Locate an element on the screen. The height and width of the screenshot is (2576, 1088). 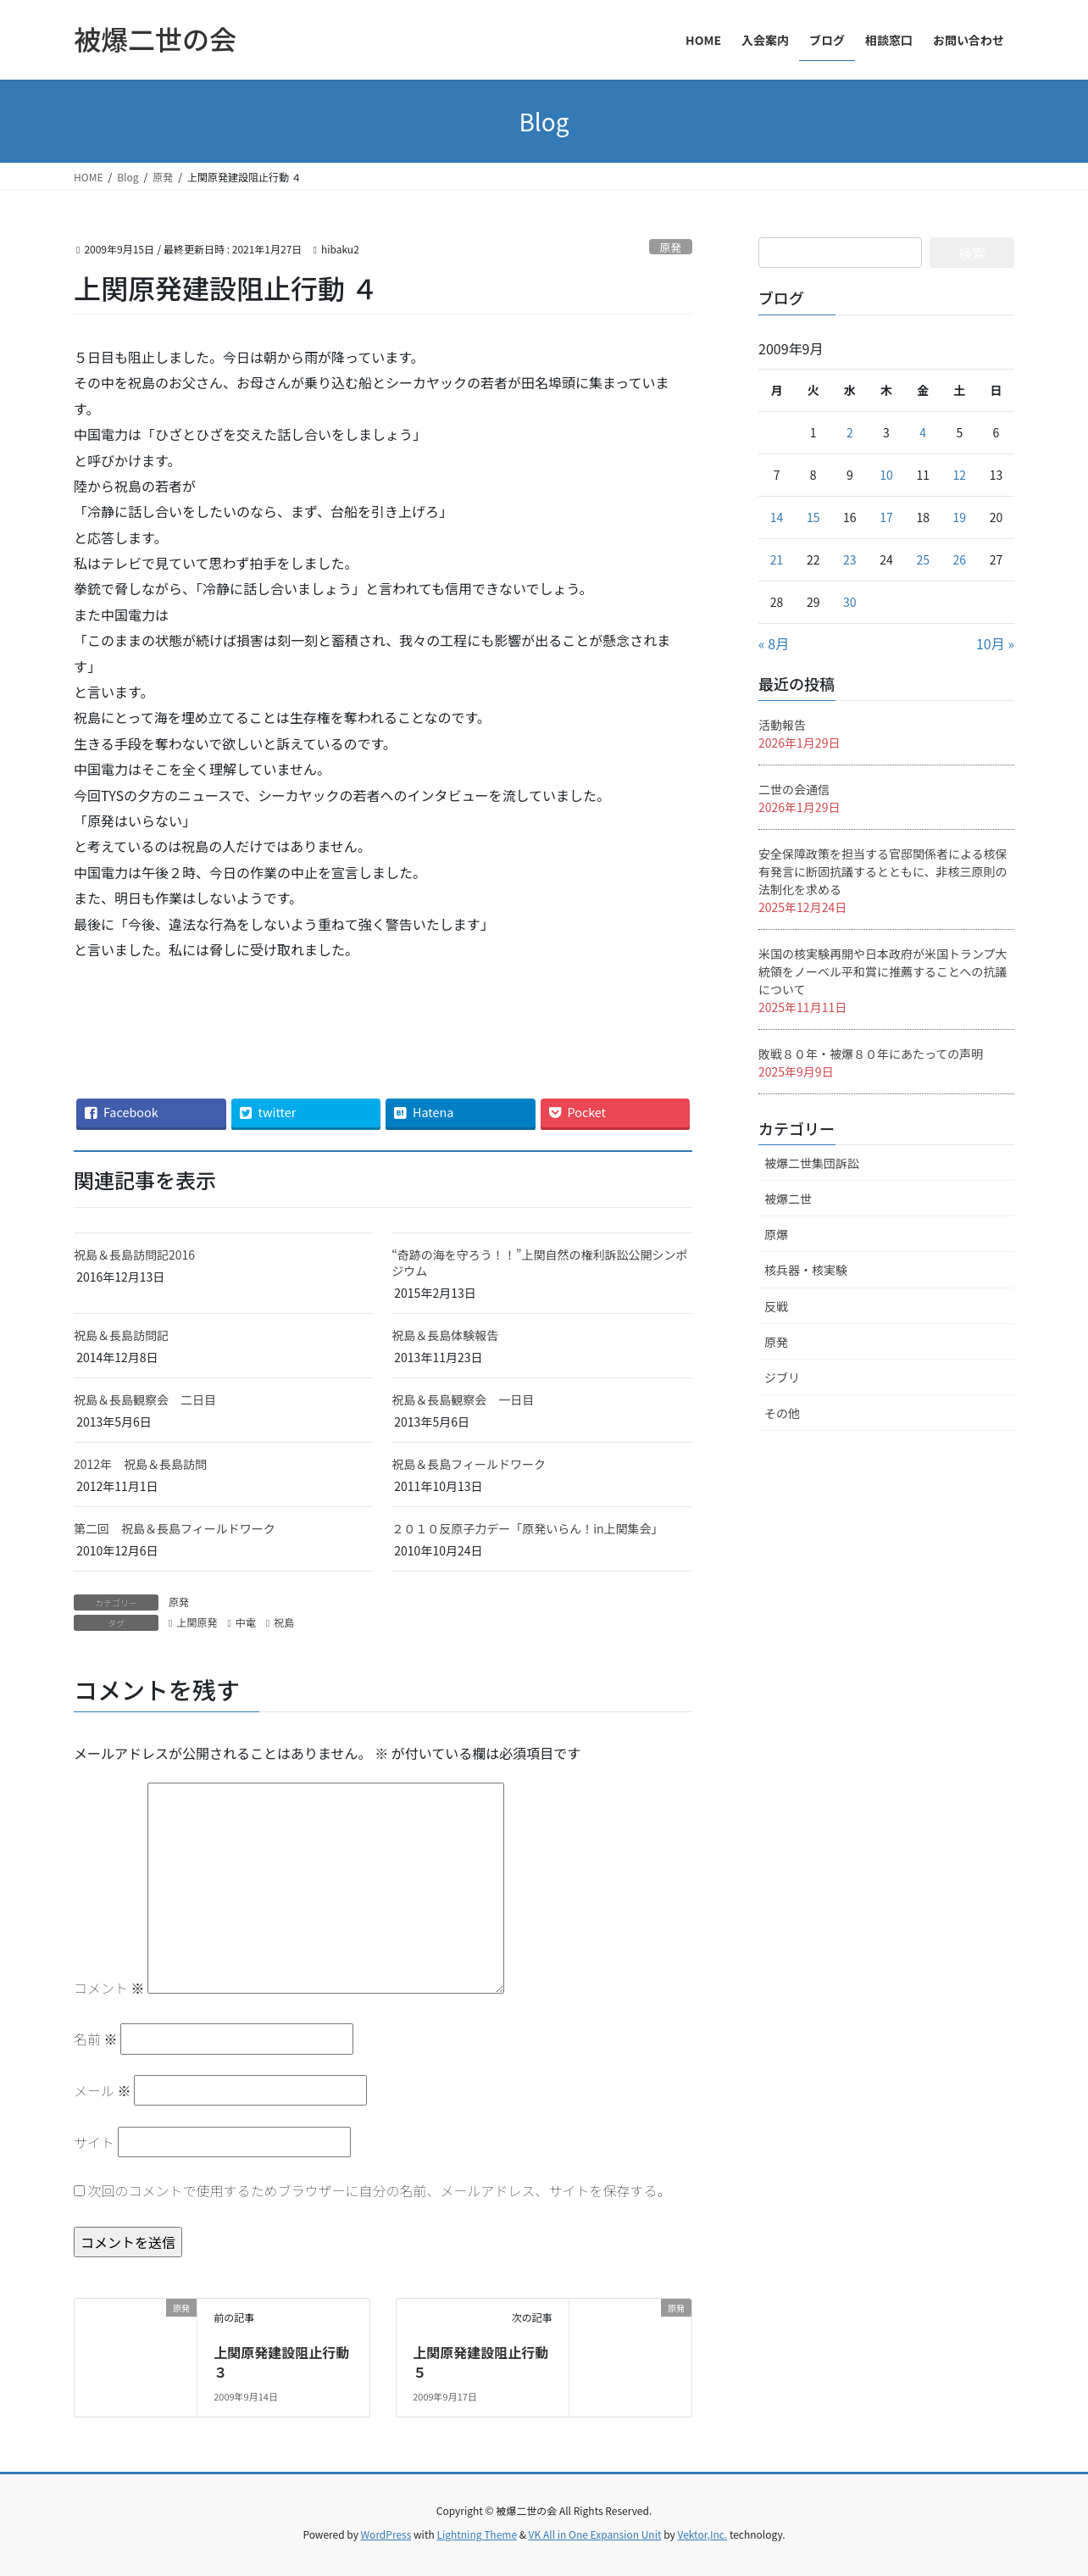
原爆 is located at coordinates (776, 1234).